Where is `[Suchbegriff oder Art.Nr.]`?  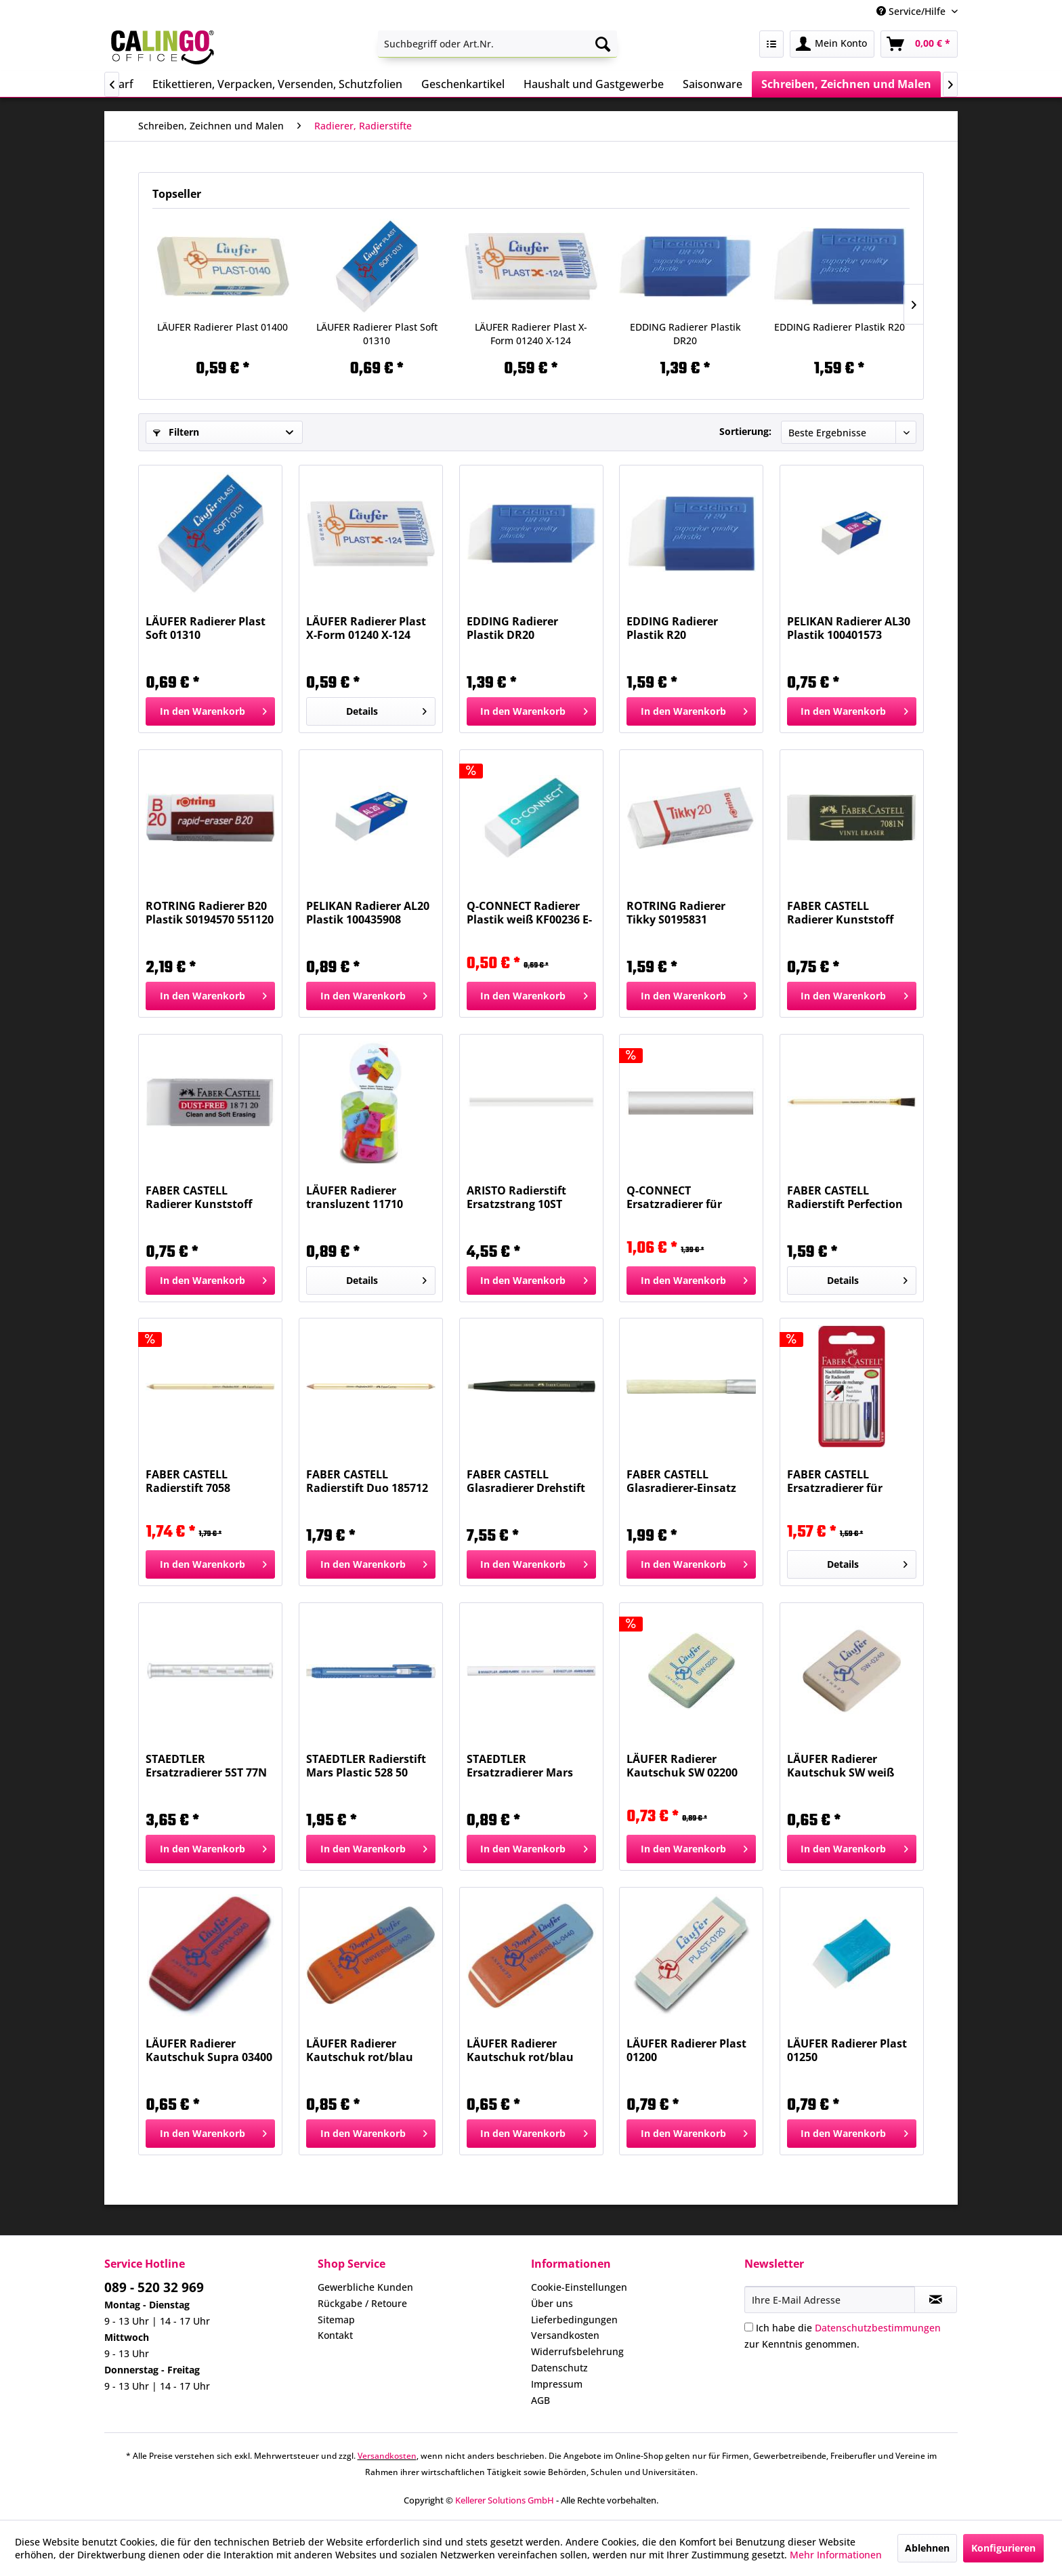
[Suchbegriff oder Art.Nr.] is located at coordinates (497, 44).